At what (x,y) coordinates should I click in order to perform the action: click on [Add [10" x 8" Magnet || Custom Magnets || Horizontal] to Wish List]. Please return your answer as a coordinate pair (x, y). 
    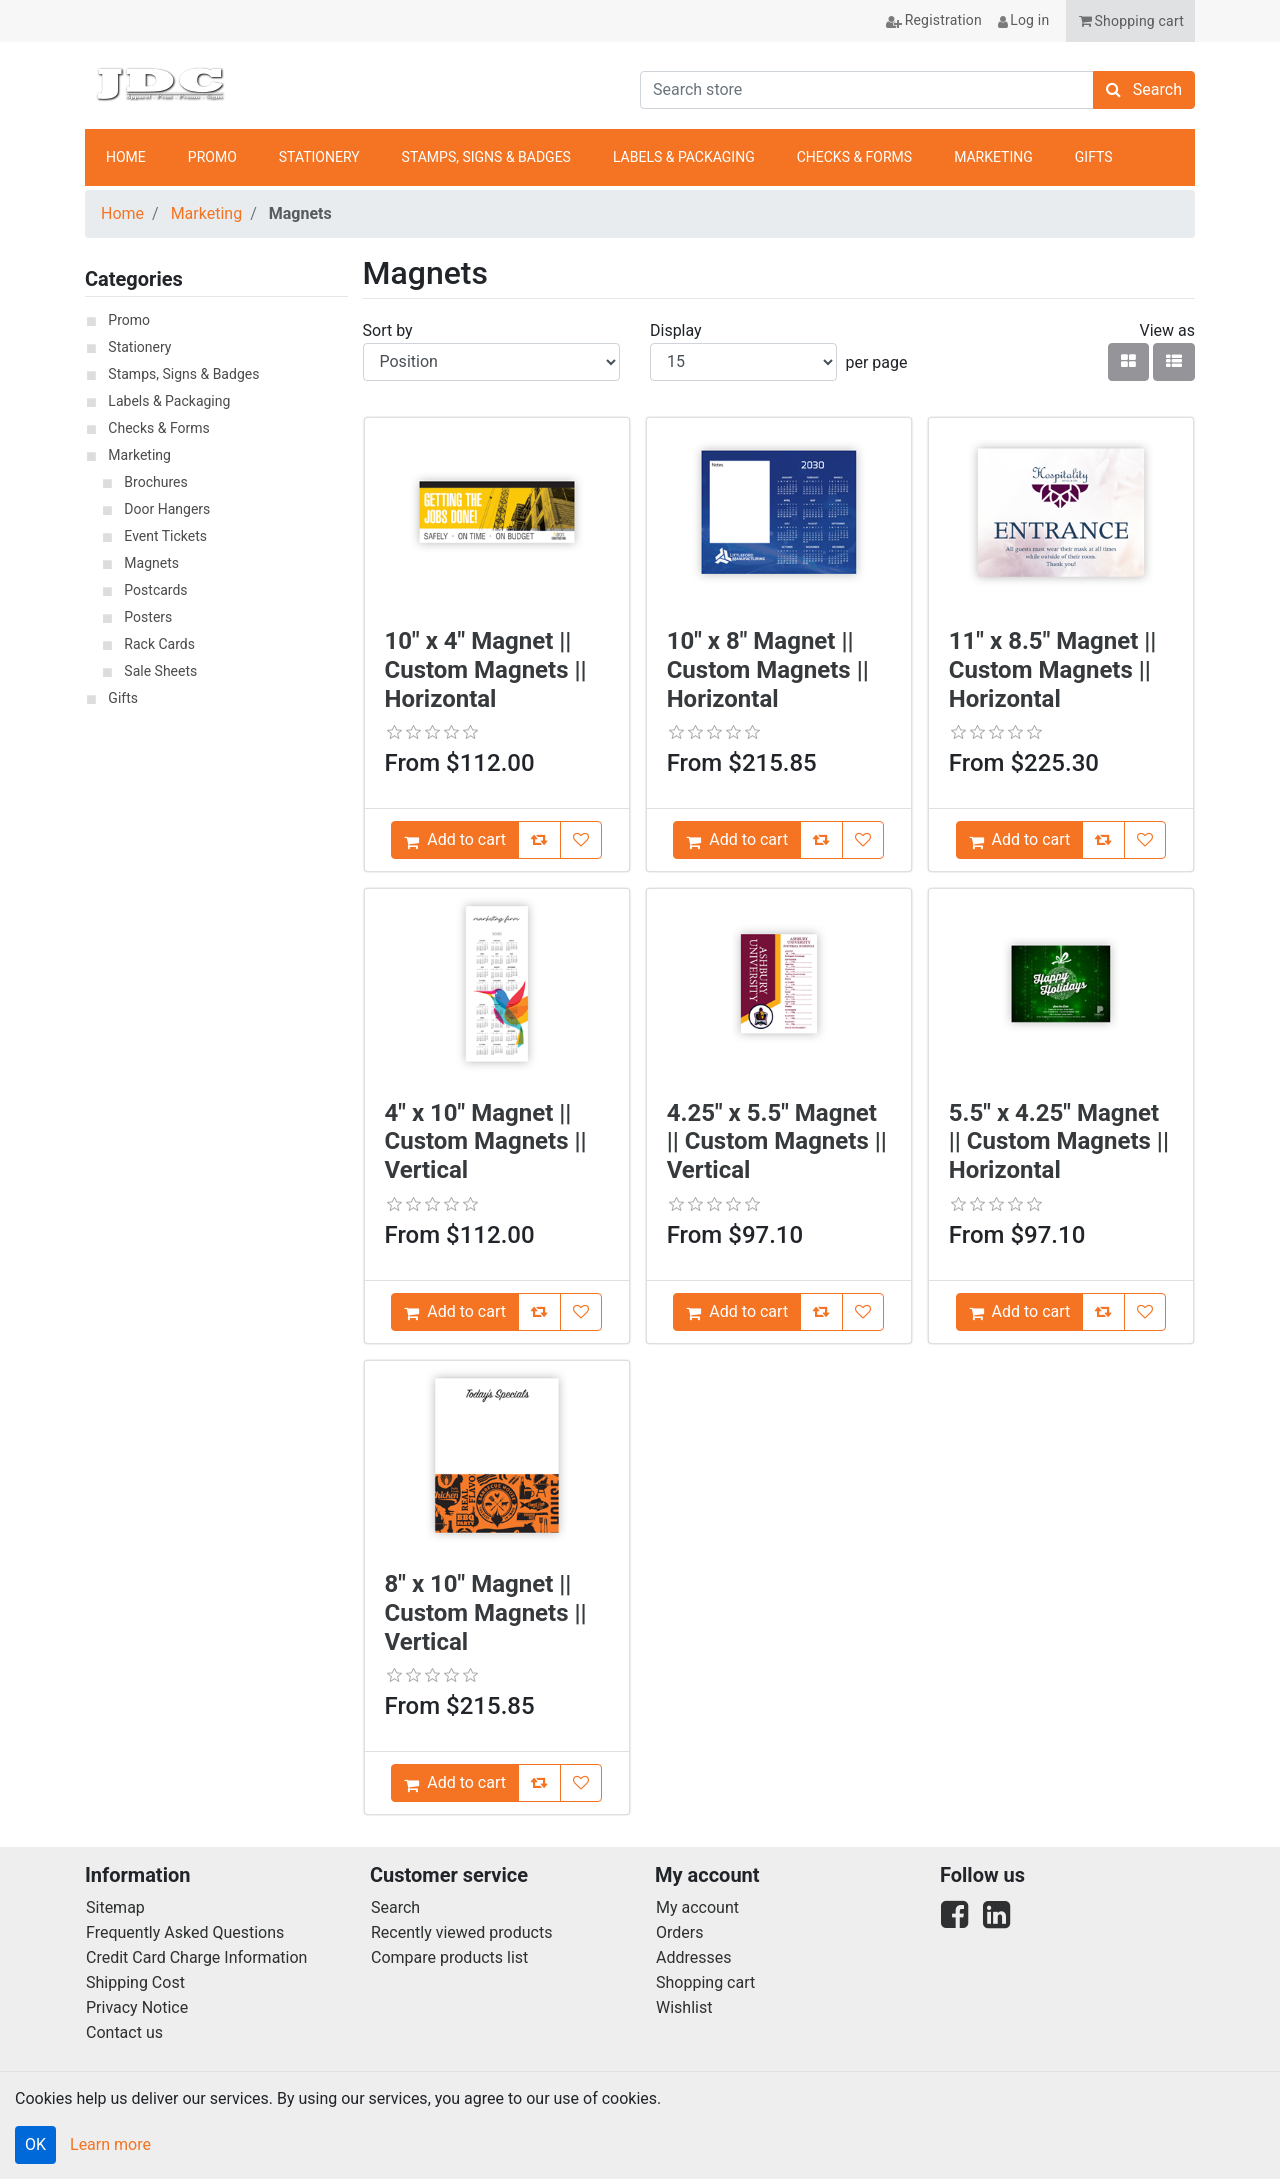
    Looking at the image, I should click on (863, 840).